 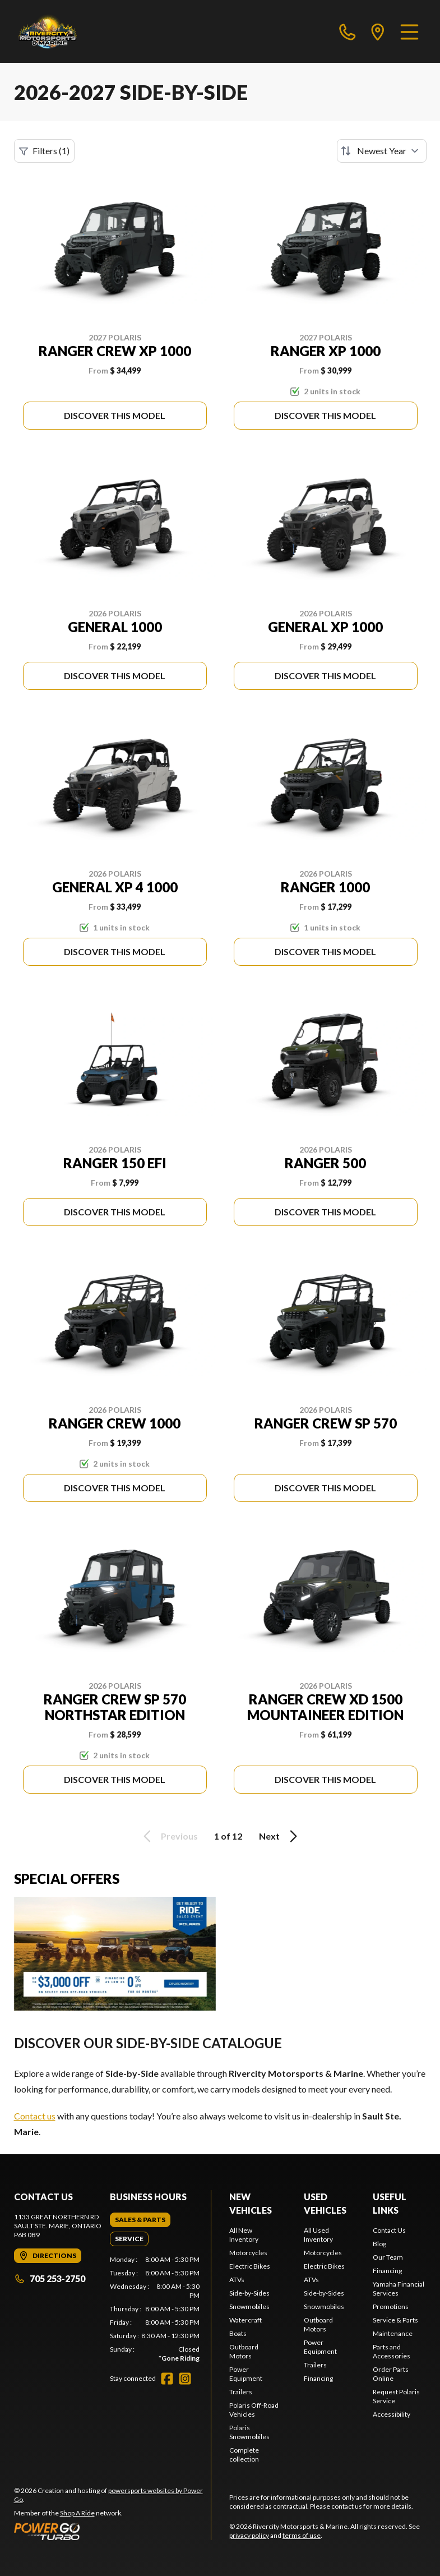 I want to click on Previous, so click(x=169, y=1836).